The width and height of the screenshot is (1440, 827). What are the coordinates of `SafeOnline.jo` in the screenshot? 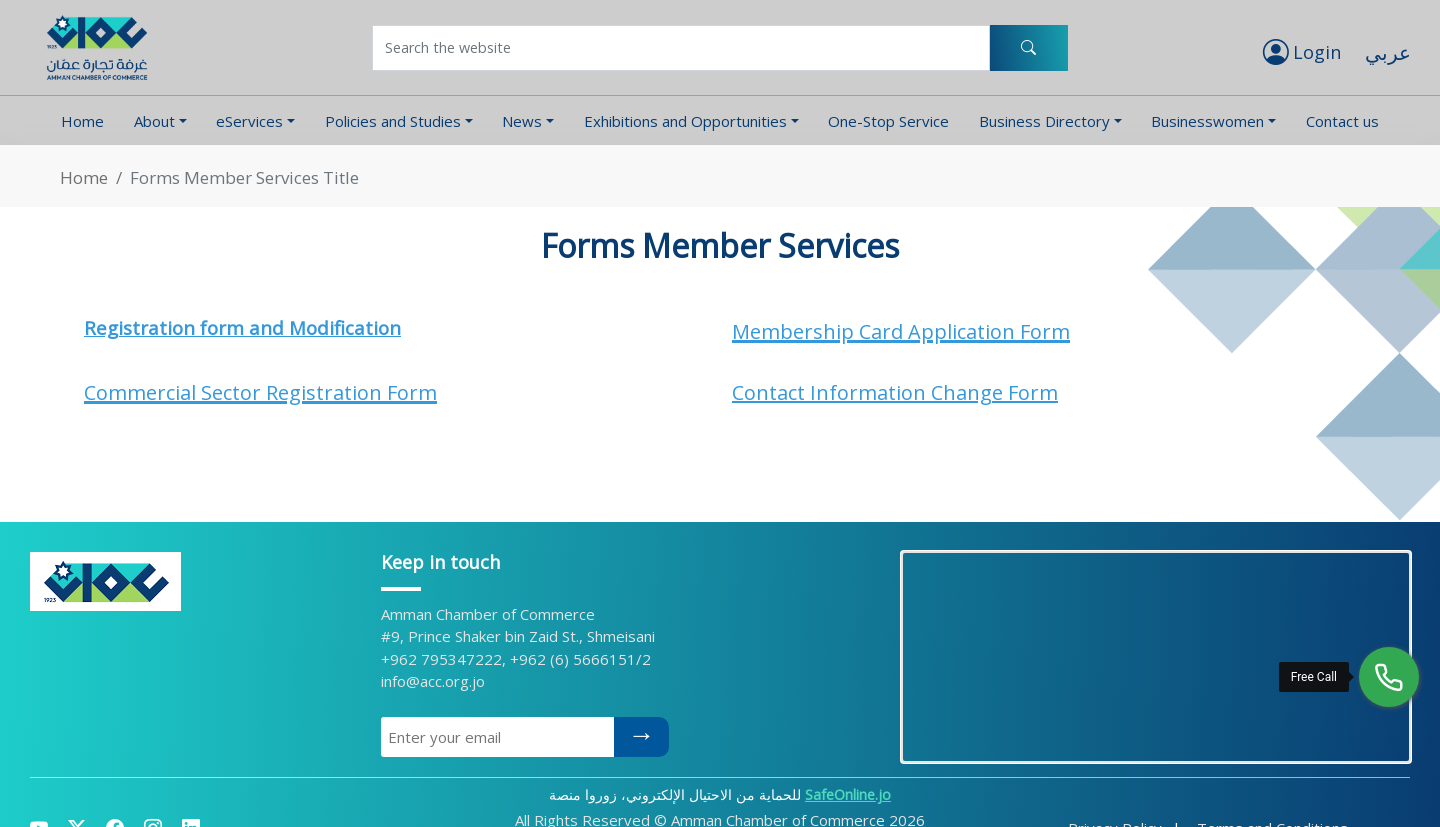 It's located at (848, 794).